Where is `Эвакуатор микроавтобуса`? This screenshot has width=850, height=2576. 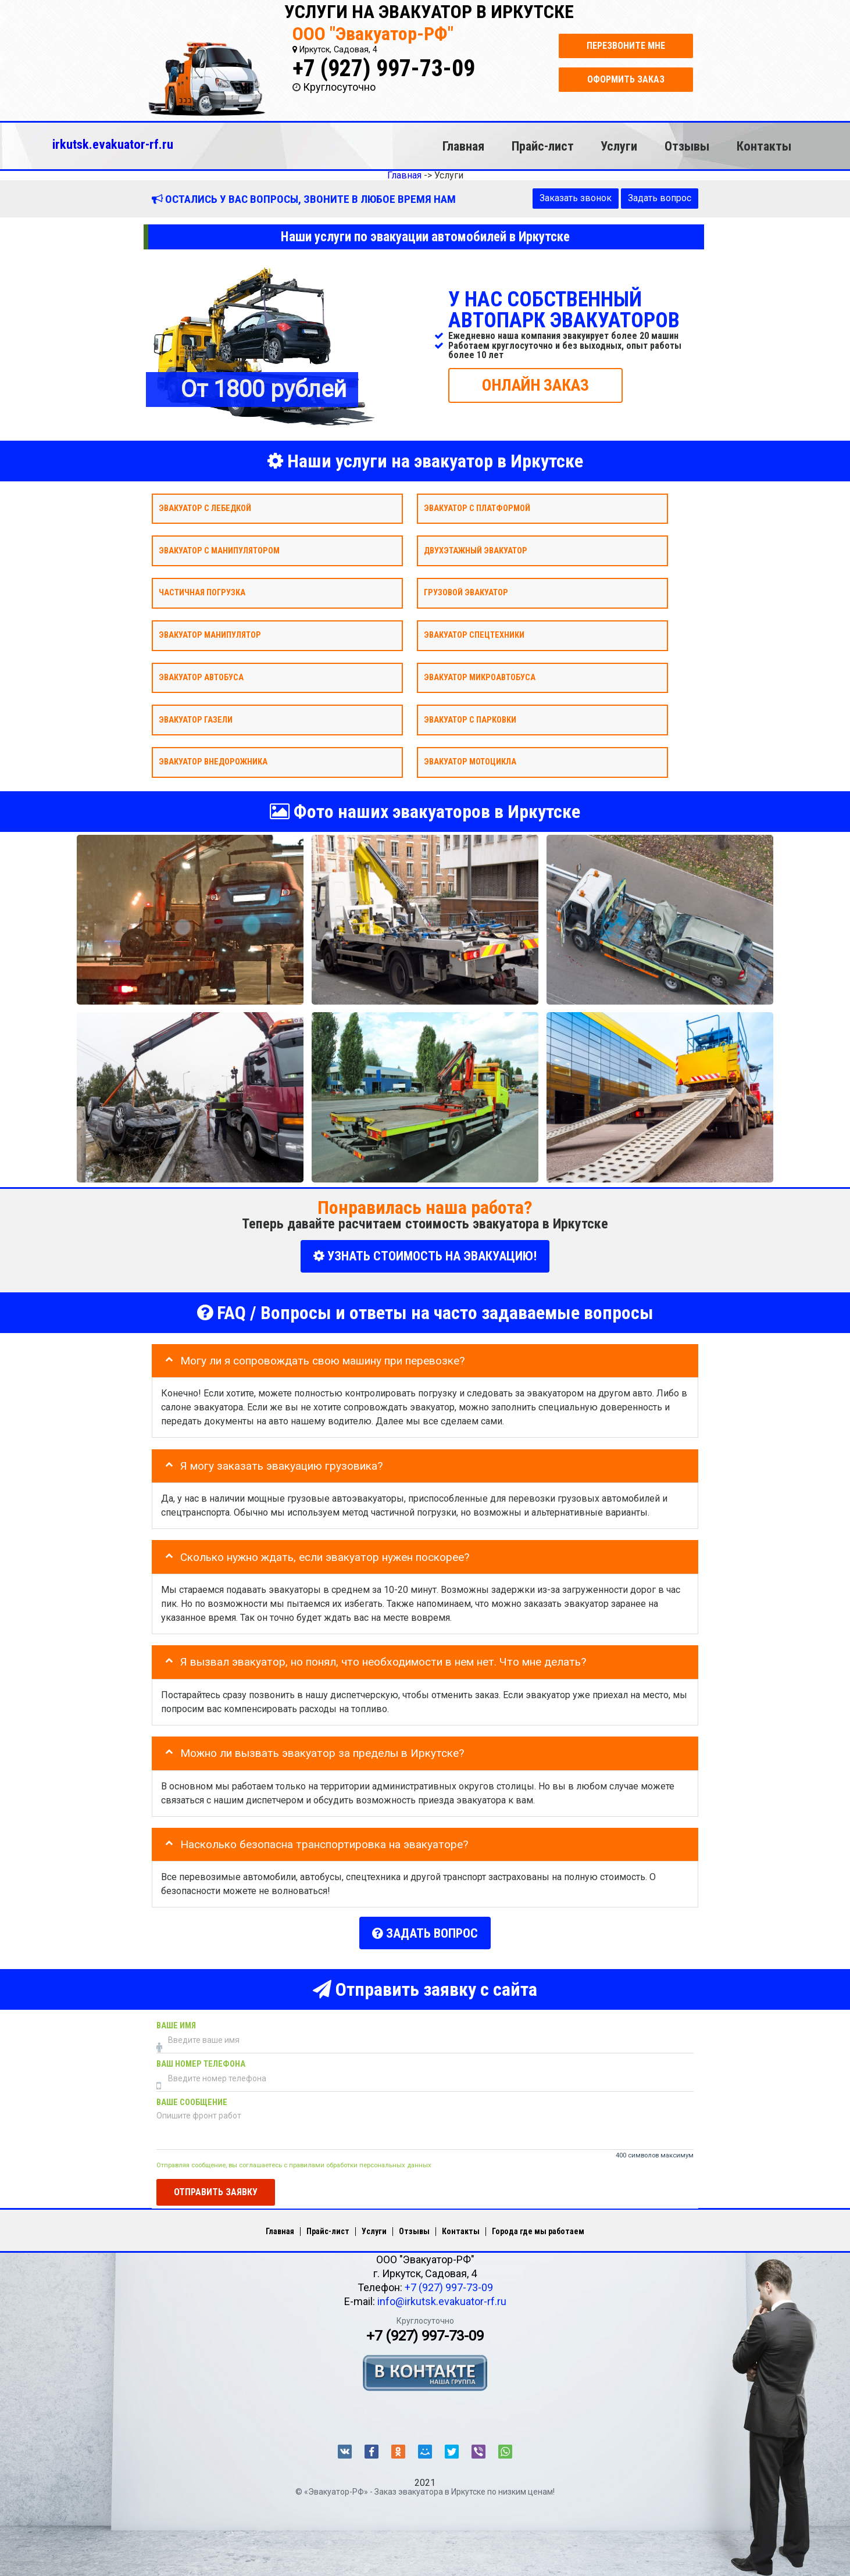
Эвакуатор микроавтобуса is located at coordinates (479, 677).